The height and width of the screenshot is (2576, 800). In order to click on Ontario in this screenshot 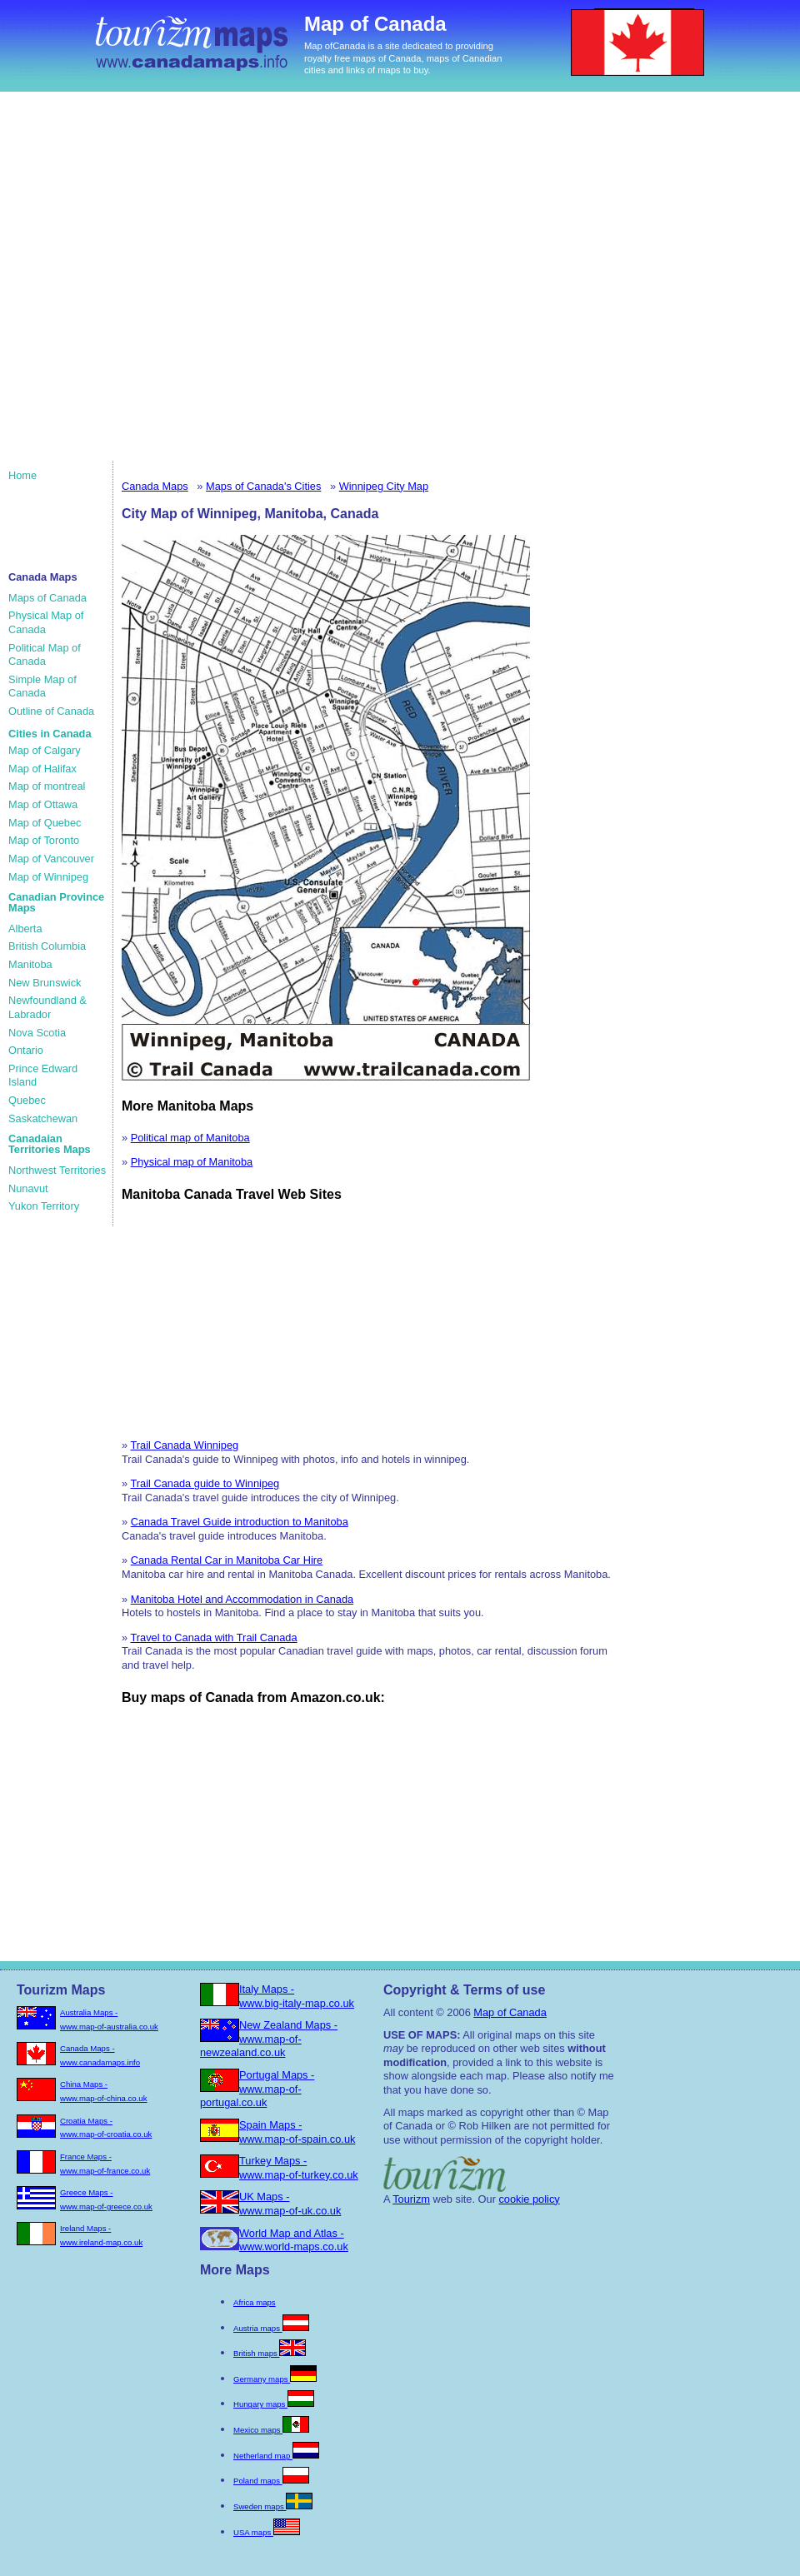, I will do `click(25, 1050)`.